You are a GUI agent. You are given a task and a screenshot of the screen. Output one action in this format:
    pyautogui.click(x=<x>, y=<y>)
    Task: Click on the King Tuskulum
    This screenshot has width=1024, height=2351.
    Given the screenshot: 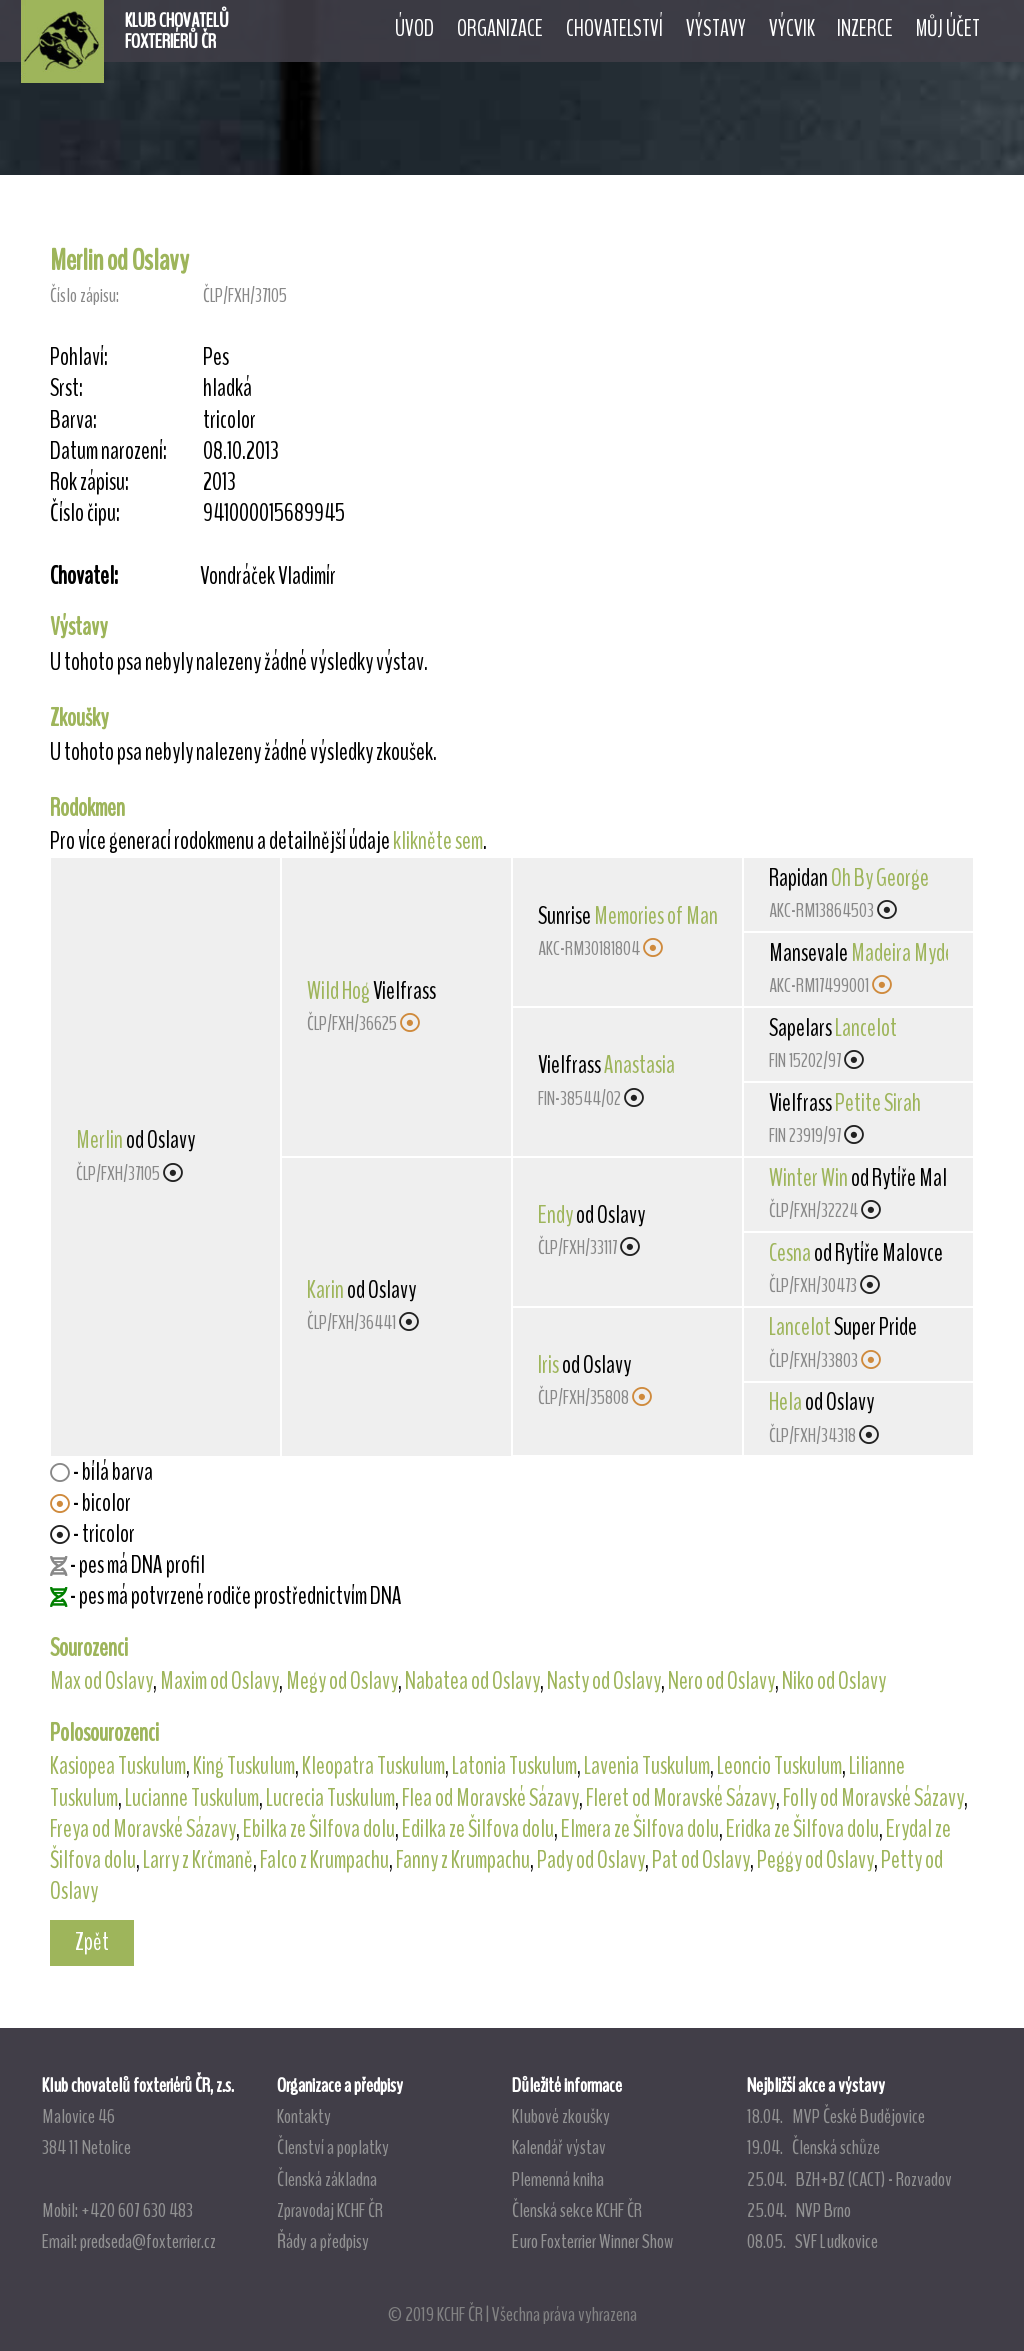 What is the action you would take?
    pyautogui.click(x=244, y=1766)
    